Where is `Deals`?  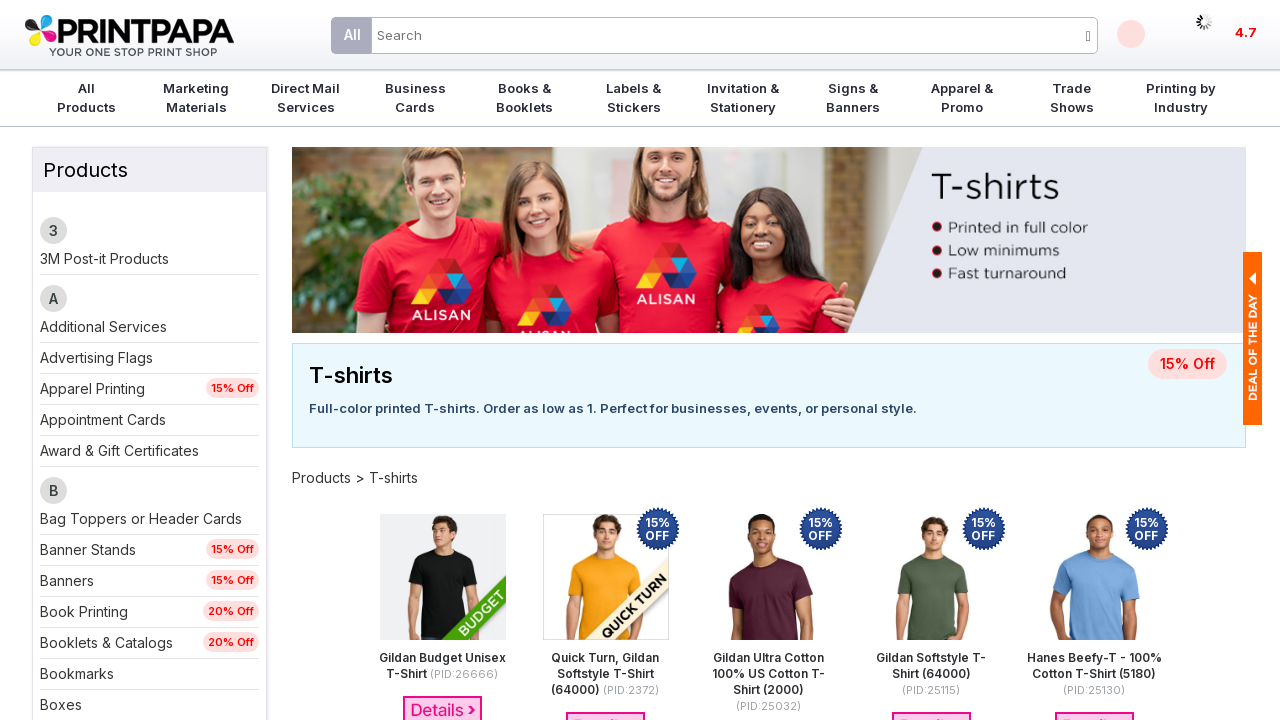
Deals is located at coordinates (1131, 34).